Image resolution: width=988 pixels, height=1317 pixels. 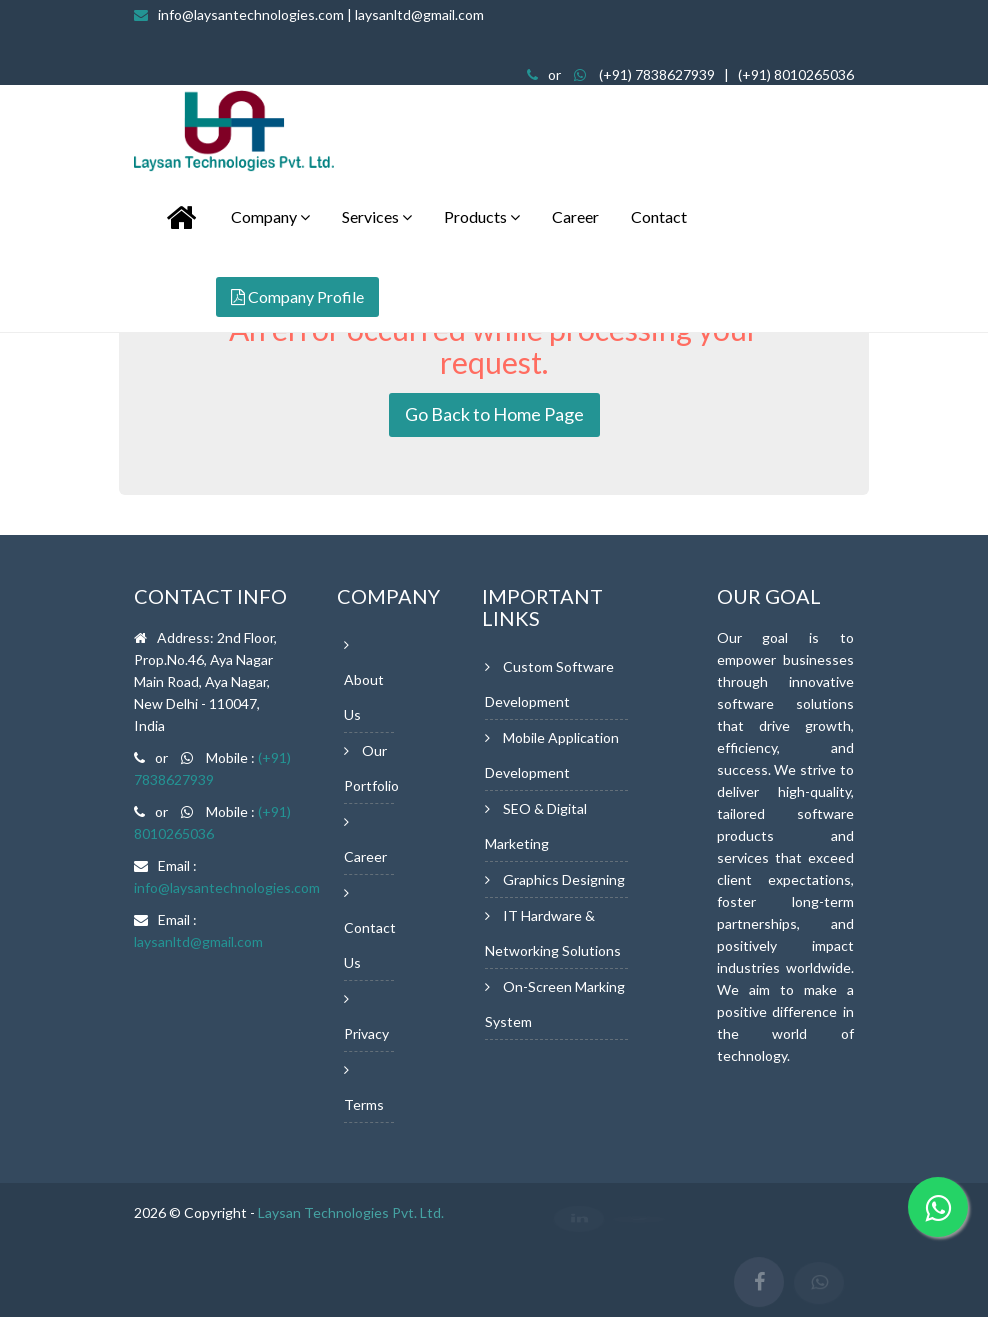 I want to click on (+91) 7838627939, so click(x=657, y=74).